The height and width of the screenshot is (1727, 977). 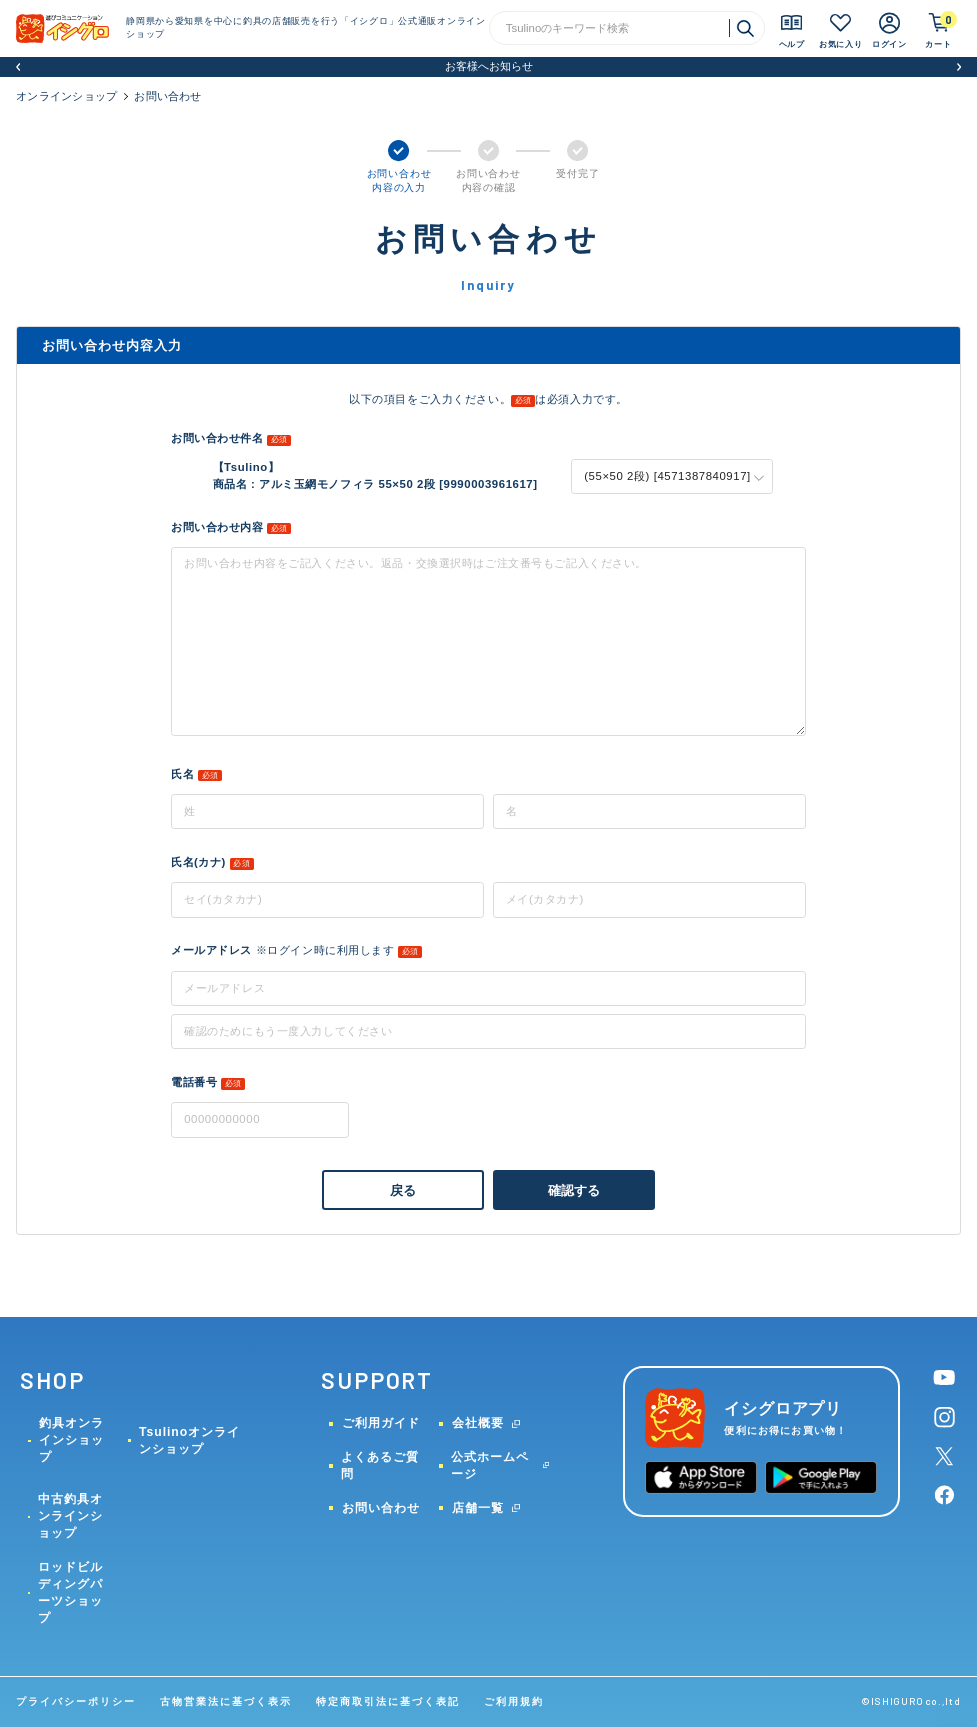 What do you see at coordinates (403, 1190) in the screenshot?
I see `戻る` at bounding box center [403, 1190].